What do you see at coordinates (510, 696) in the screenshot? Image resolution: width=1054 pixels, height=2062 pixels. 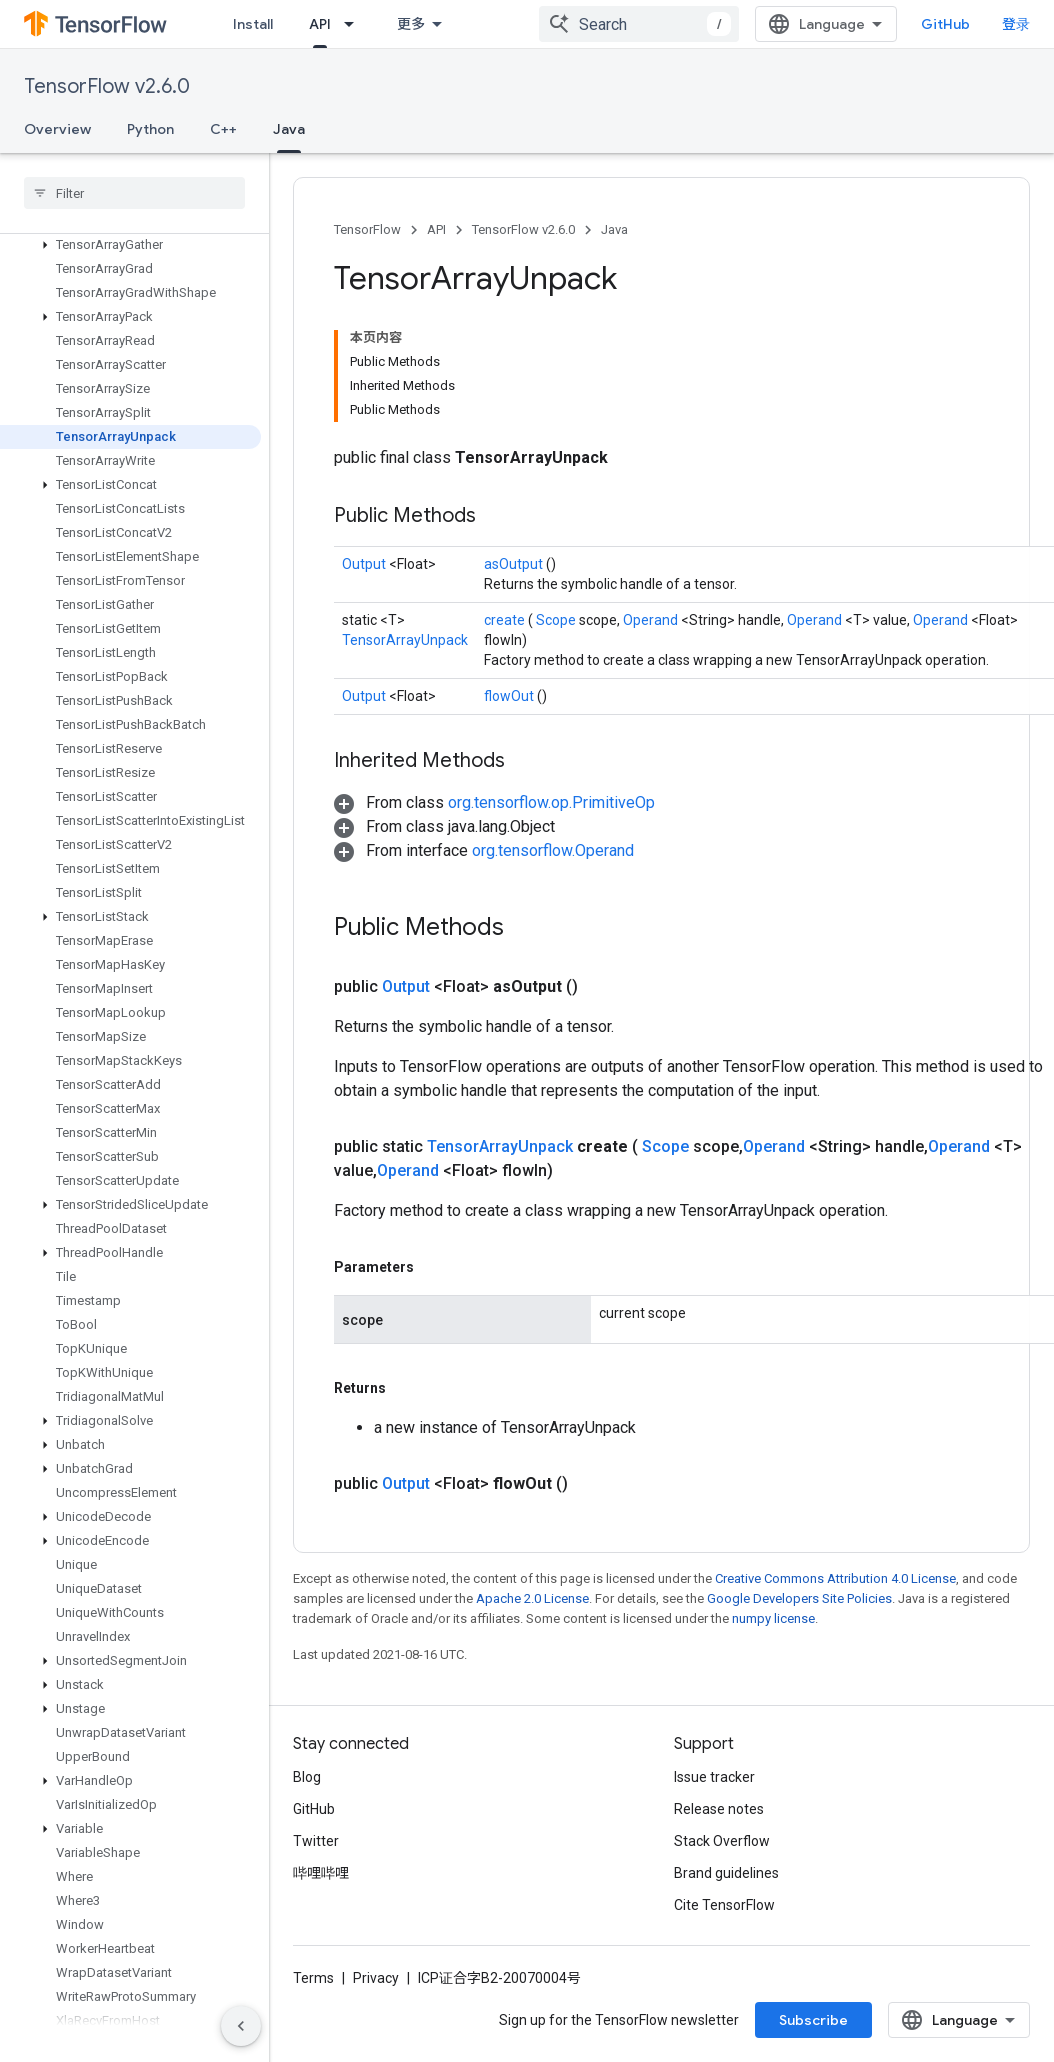 I see `flowOut` at bounding box center [510, 696].